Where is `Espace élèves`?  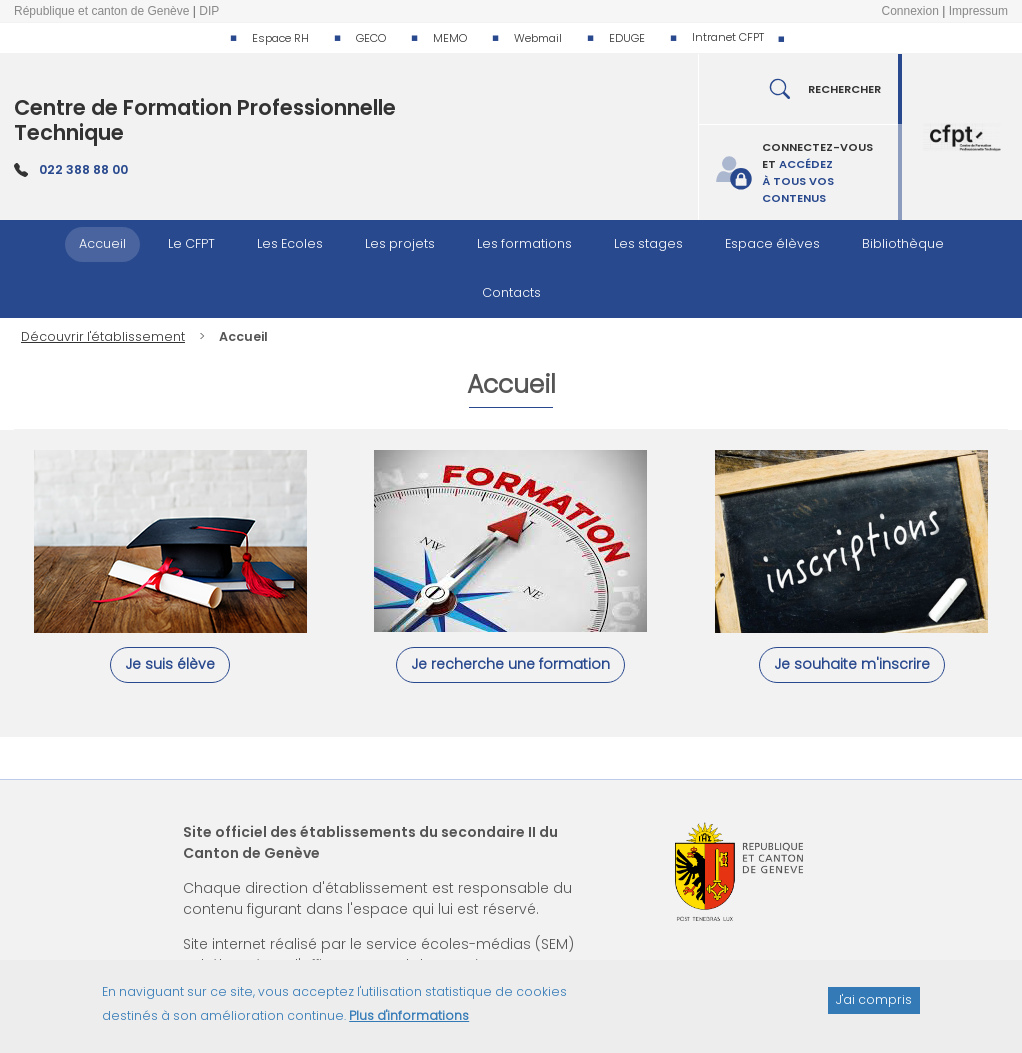
Espace élèves is located at coordinates (772, 243).